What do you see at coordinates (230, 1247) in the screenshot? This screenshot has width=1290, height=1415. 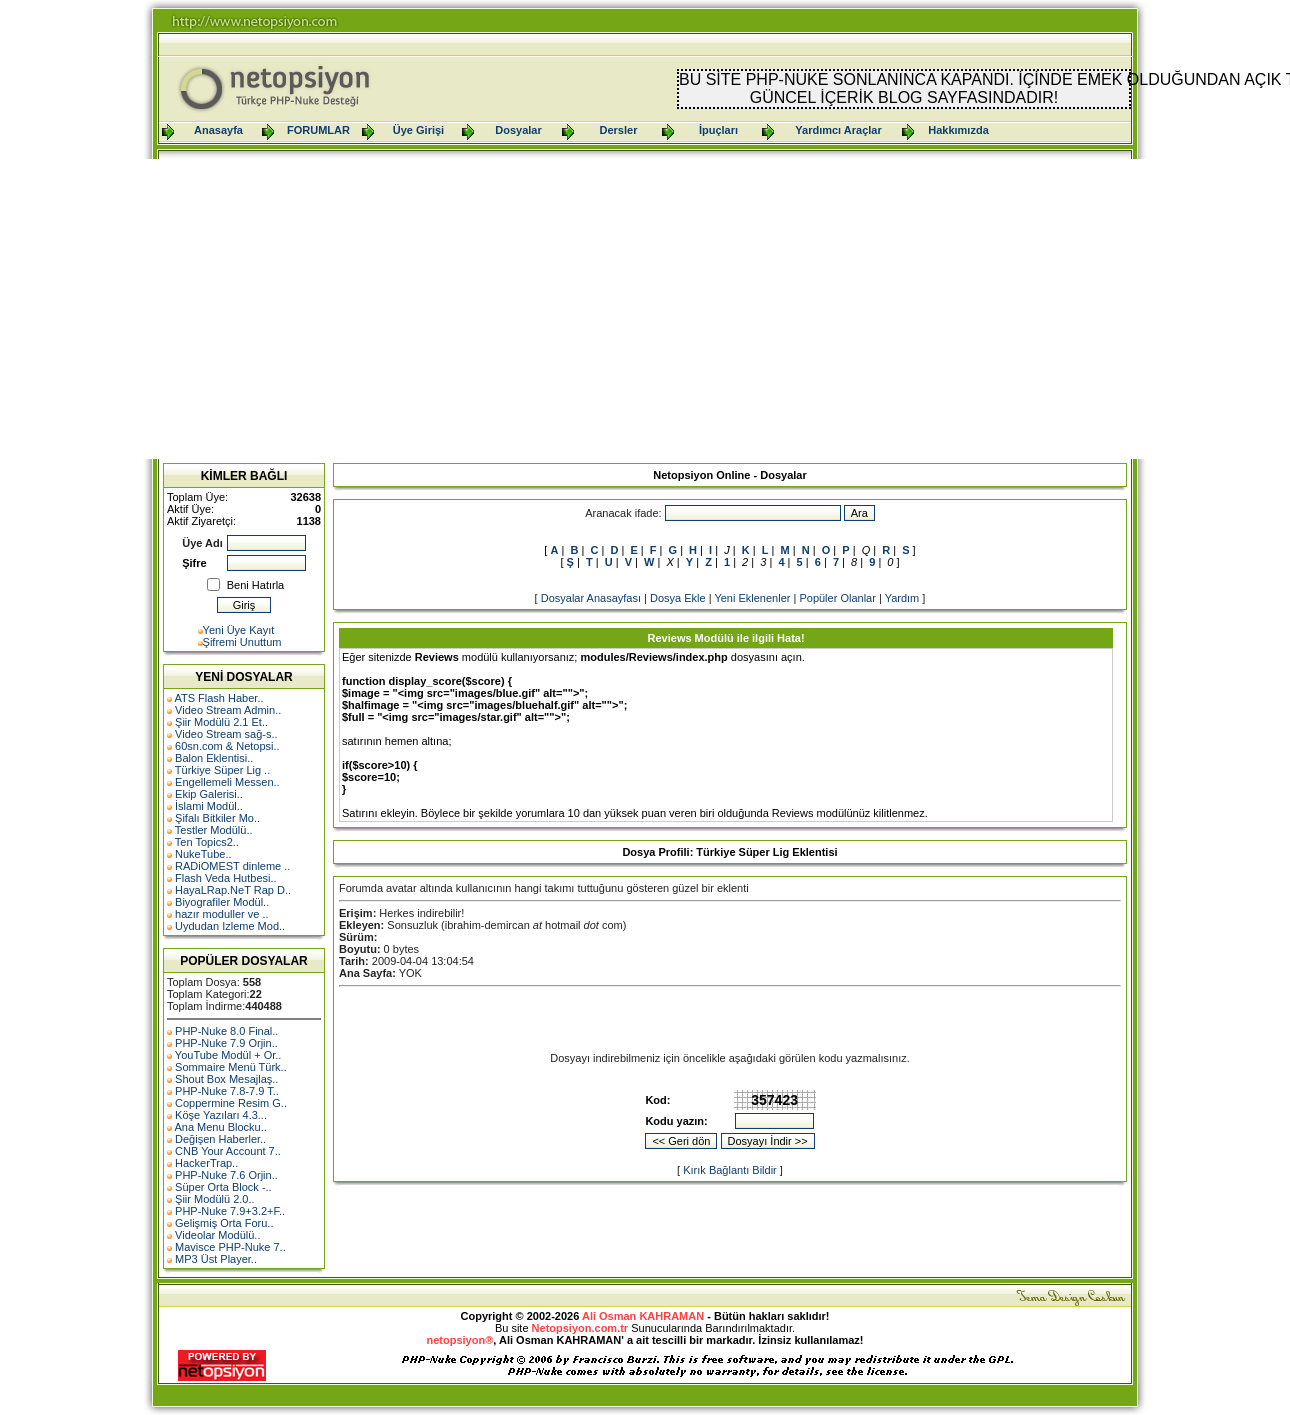 I see `Mavisce PHP-Nuke 7..` at bounding box center [230, 1247].